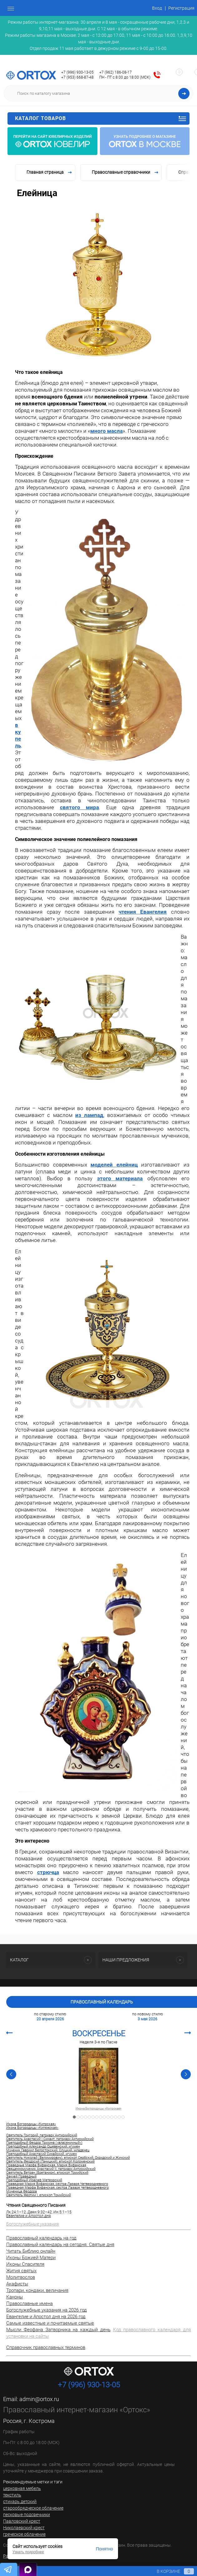 The width and height of the screenshot is (197, 2576). What do you see at coordinates (102, 2001) in the screenshot?
I see `Православный календарь` at bounding box center [102, 2001].